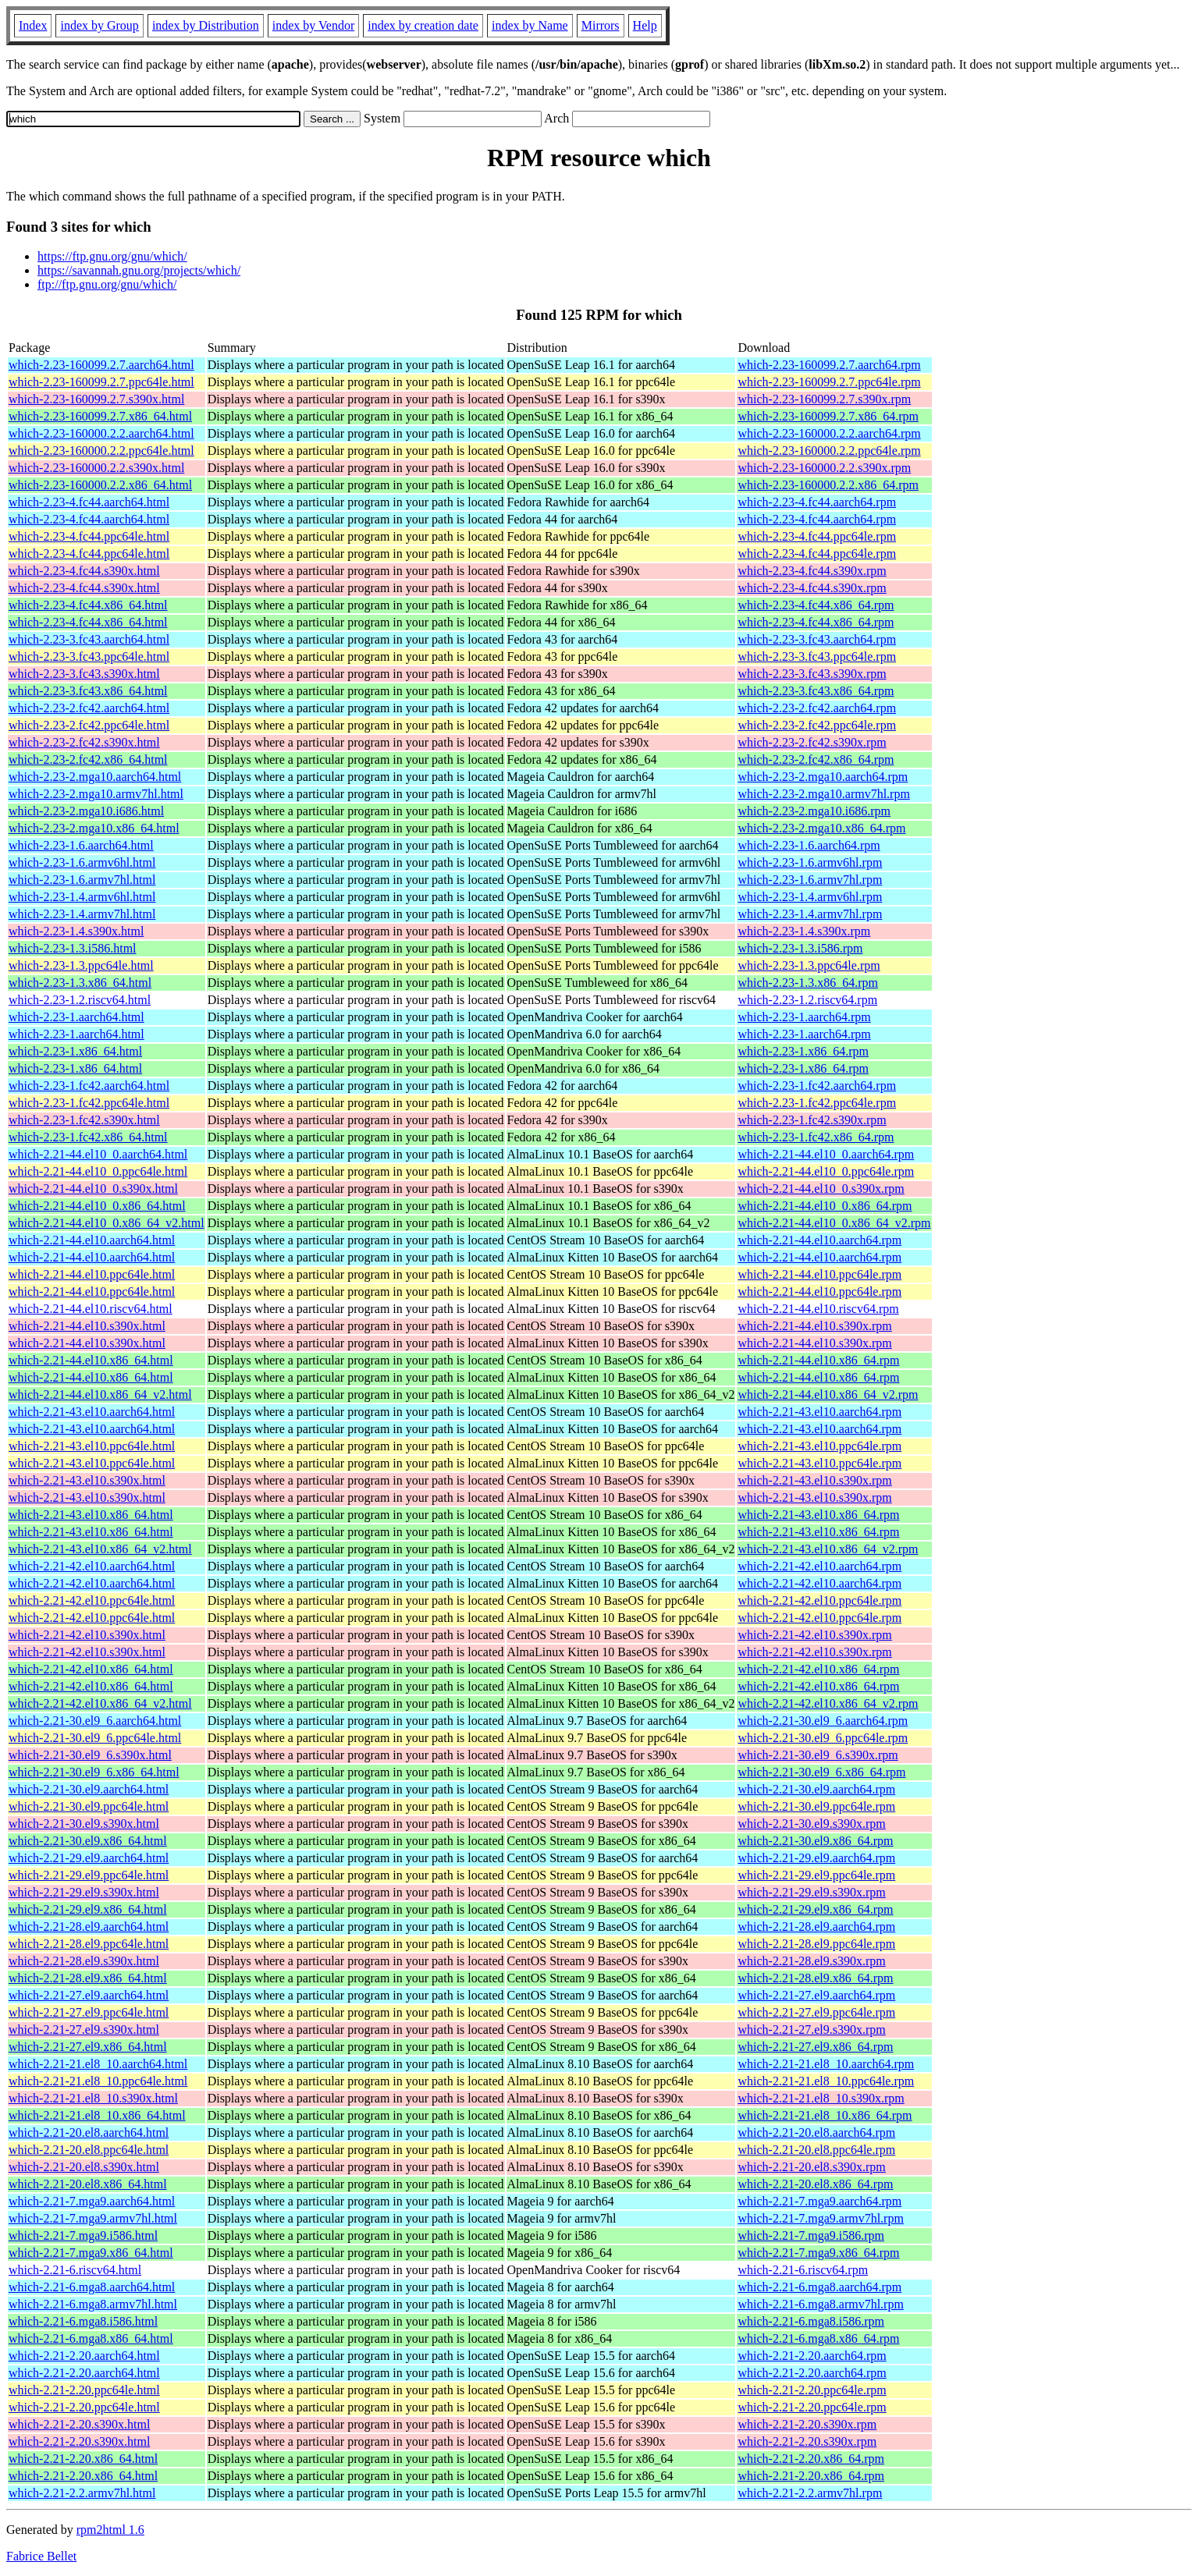 The image size is (1198, 2576). Describe the element at coordinates (823, 793) in the screenshot. I see `which-2.23-2.mga10.armv7hl.rpm` at that location.